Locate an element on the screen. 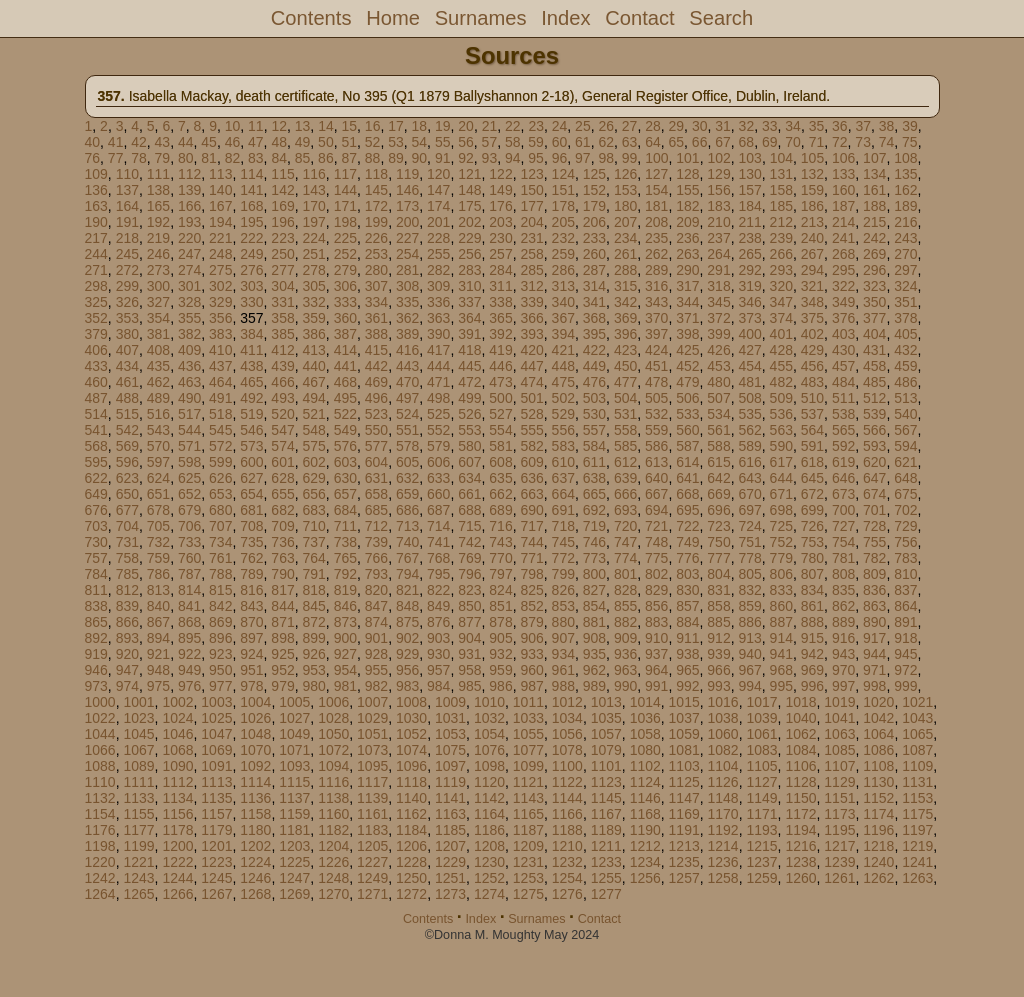 The image size is (1024, 997). 261 is located at coordinates (625, 254).